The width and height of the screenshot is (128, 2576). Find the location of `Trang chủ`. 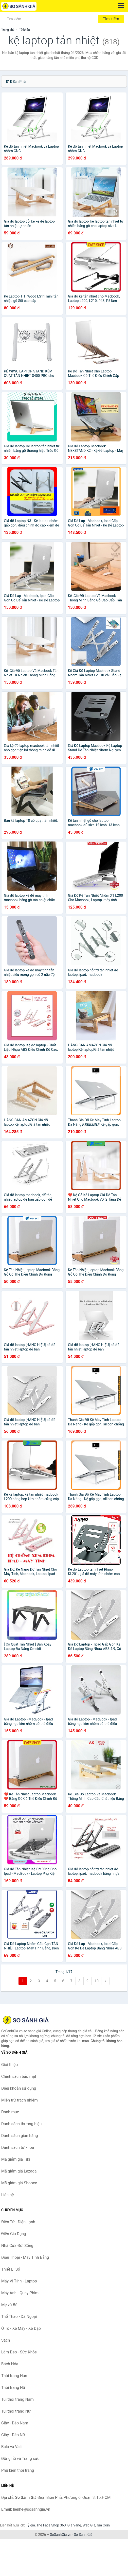

Trang chủ is located at coordinates (8, 30).